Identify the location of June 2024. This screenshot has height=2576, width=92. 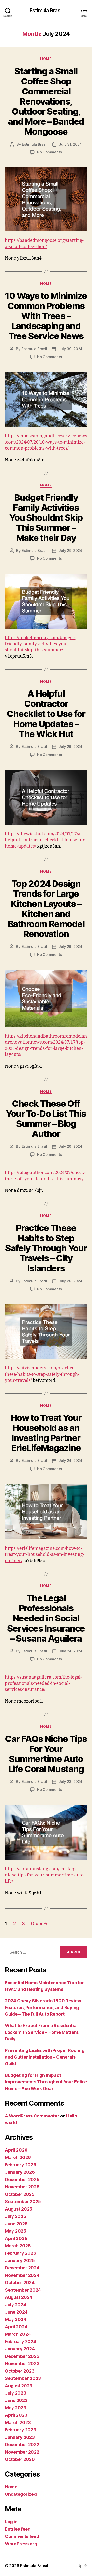
(16, 2312).